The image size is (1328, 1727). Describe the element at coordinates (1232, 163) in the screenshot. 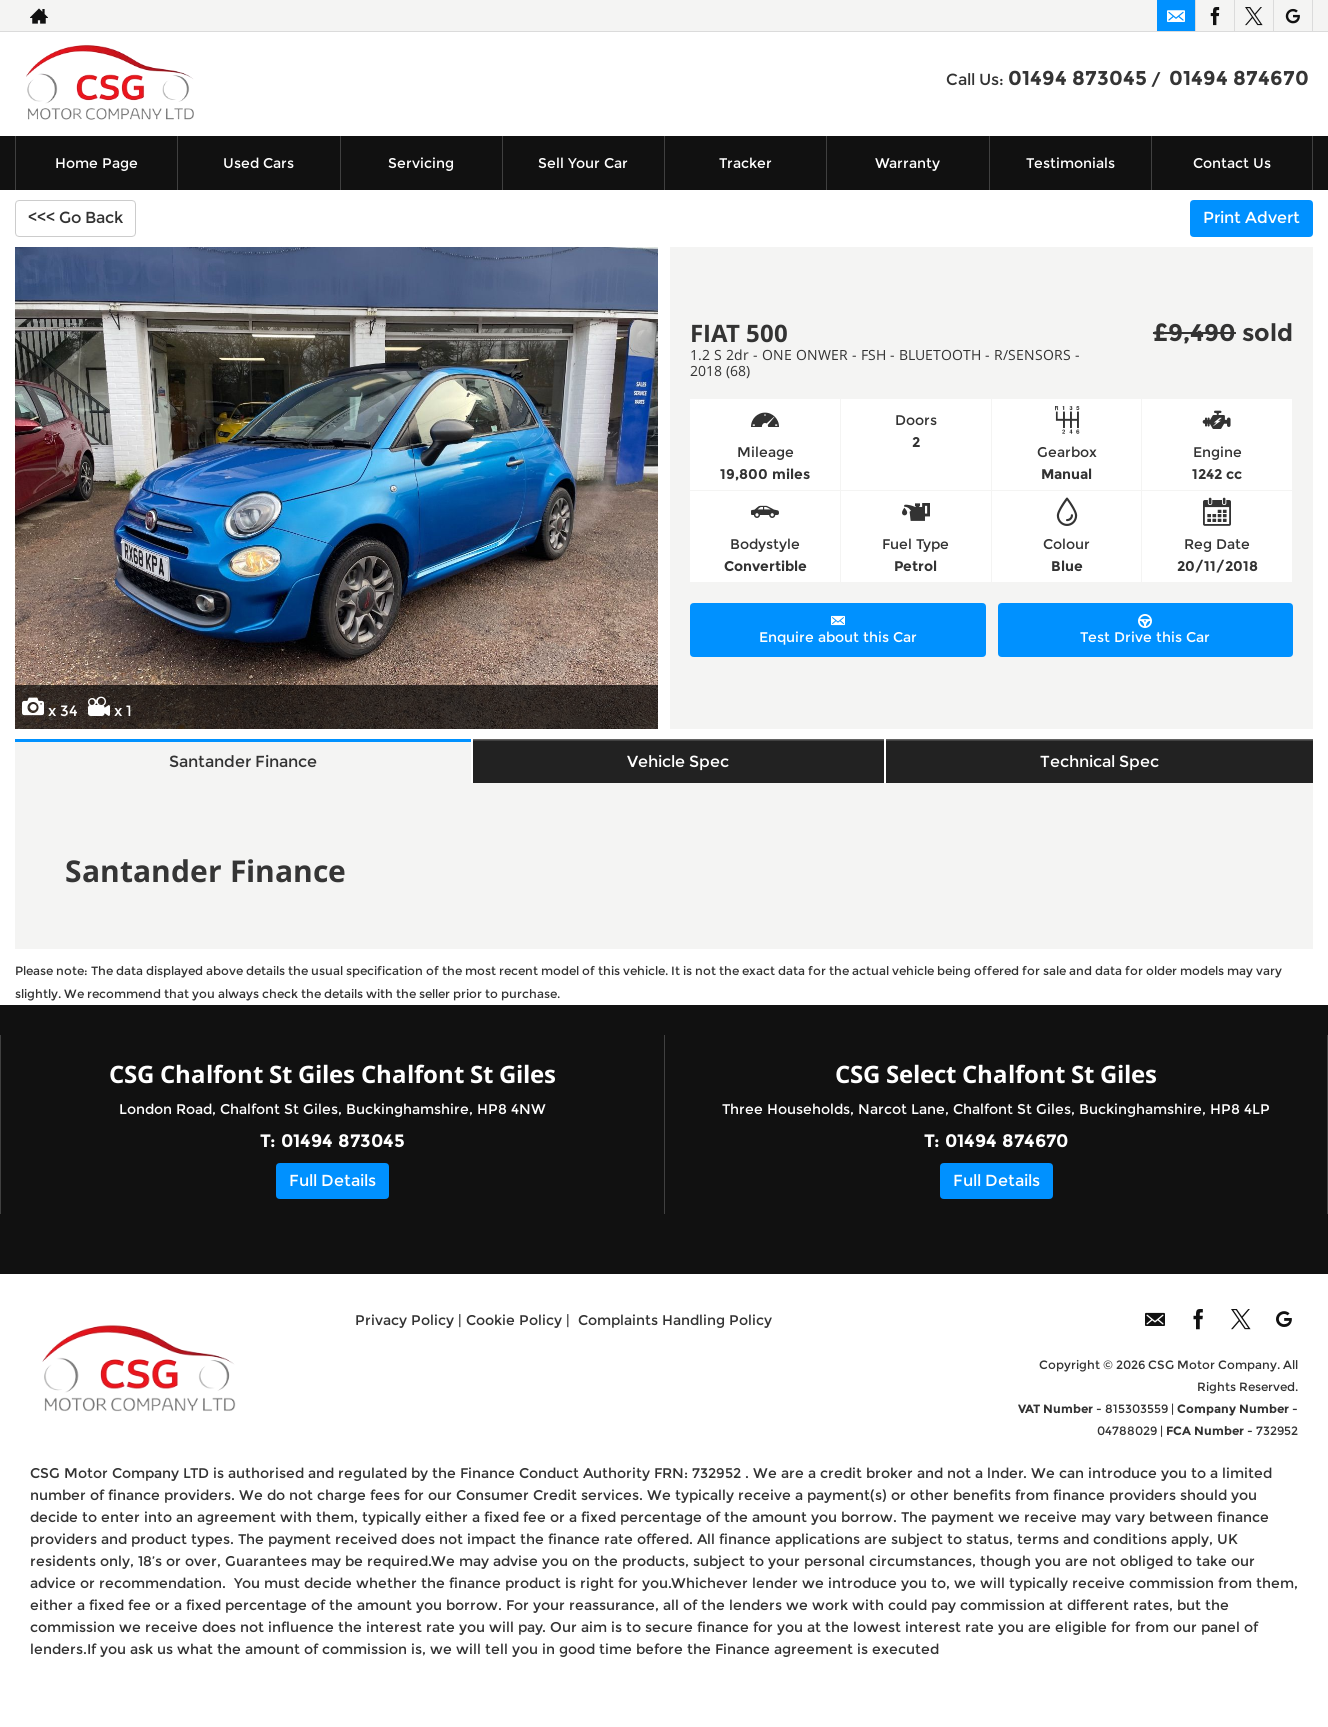

I see `Contact Us` at that location.